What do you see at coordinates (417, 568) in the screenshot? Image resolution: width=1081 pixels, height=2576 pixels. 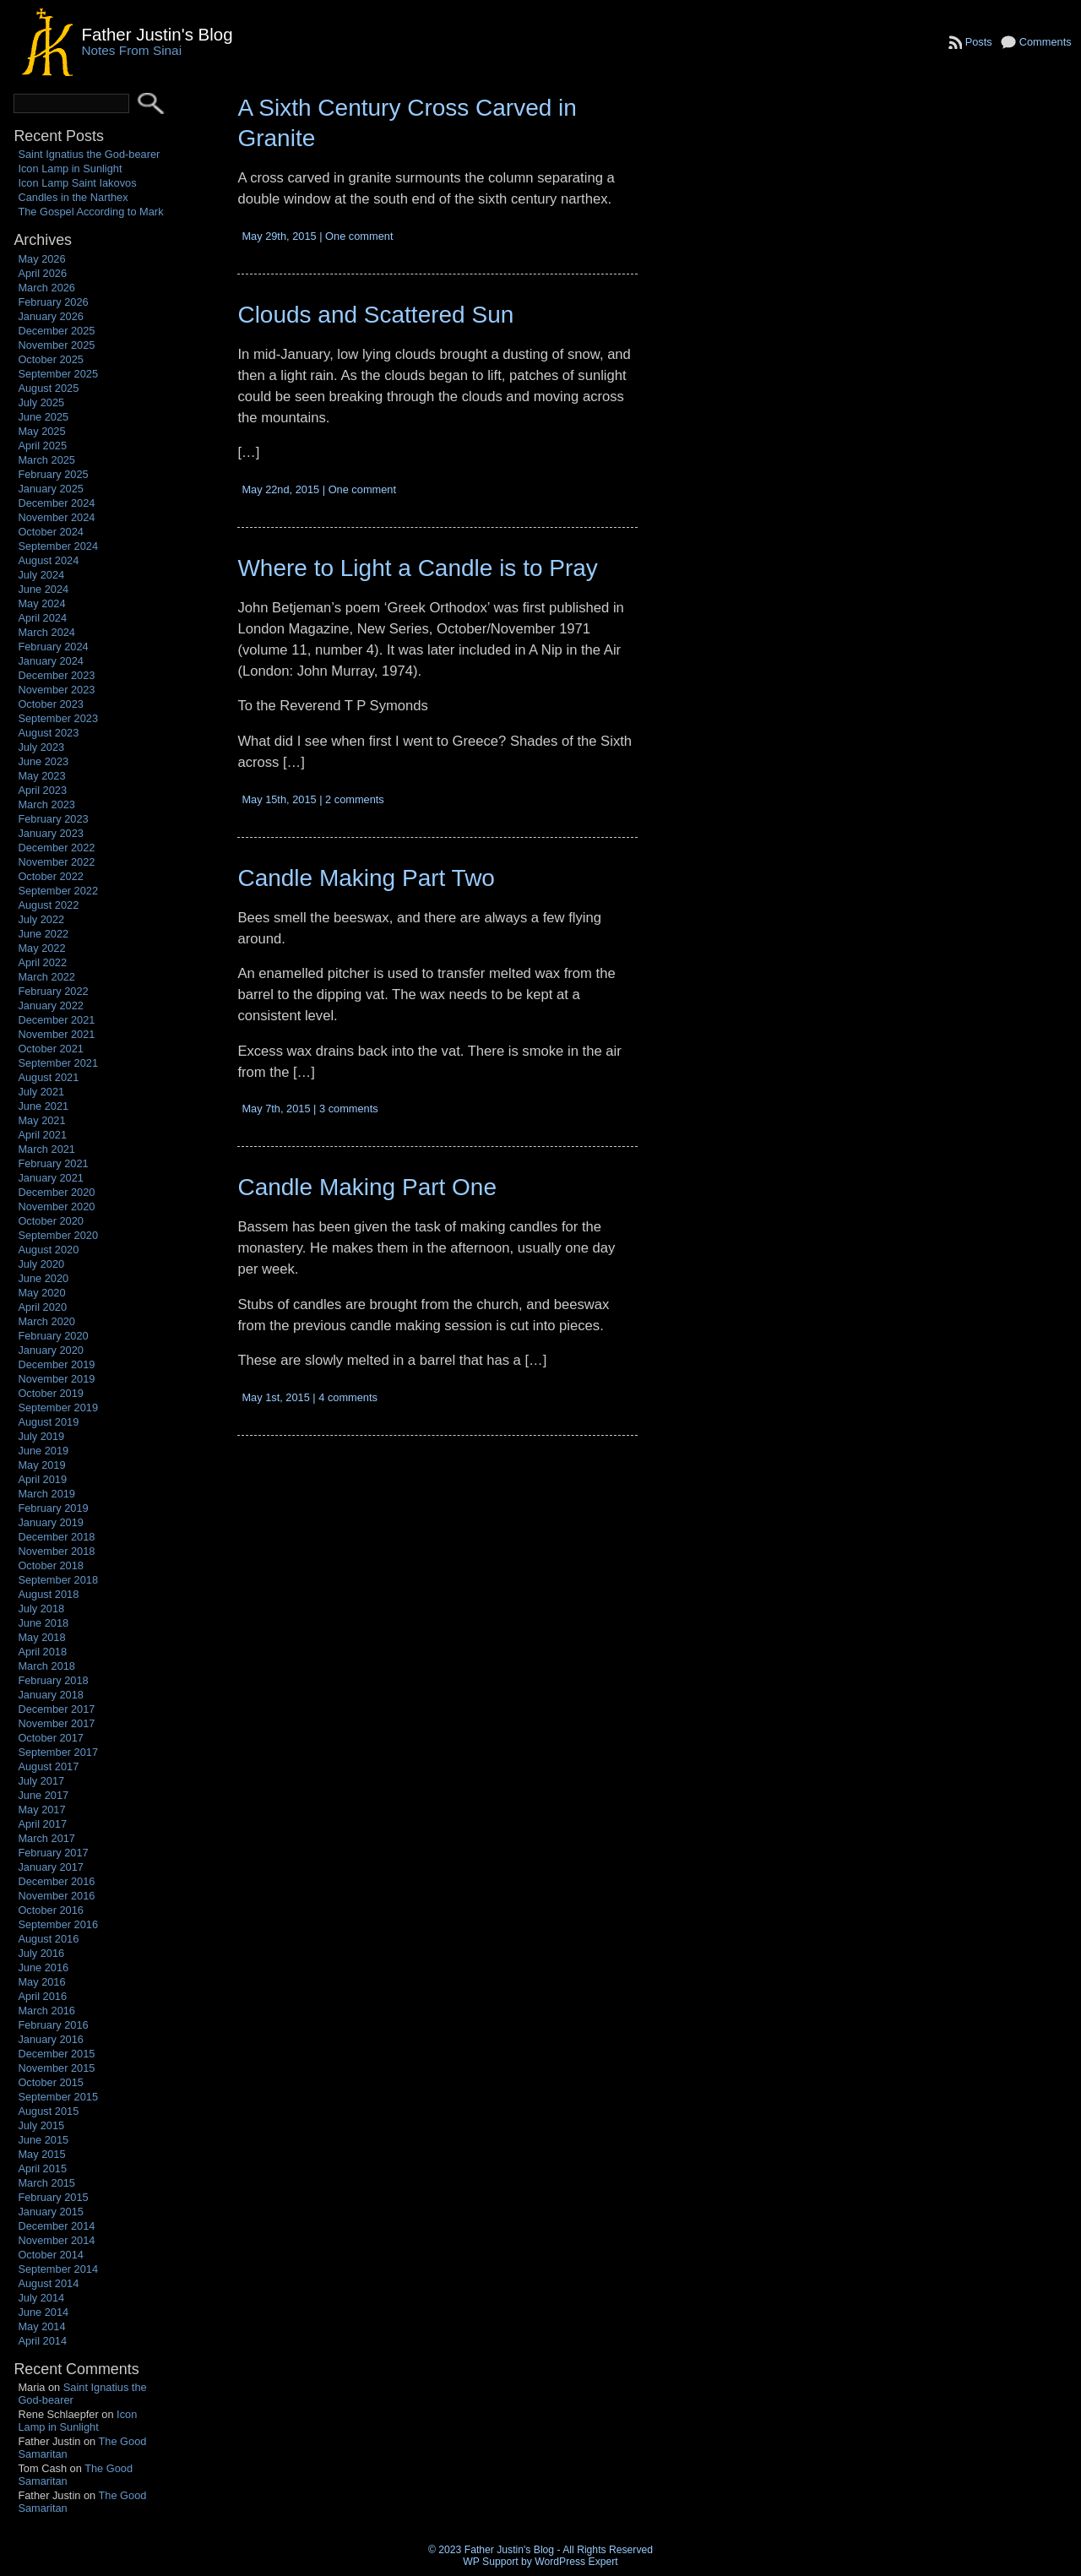 I see `Where to Light a Candle is to Pray` at bounding box center [417, 568].